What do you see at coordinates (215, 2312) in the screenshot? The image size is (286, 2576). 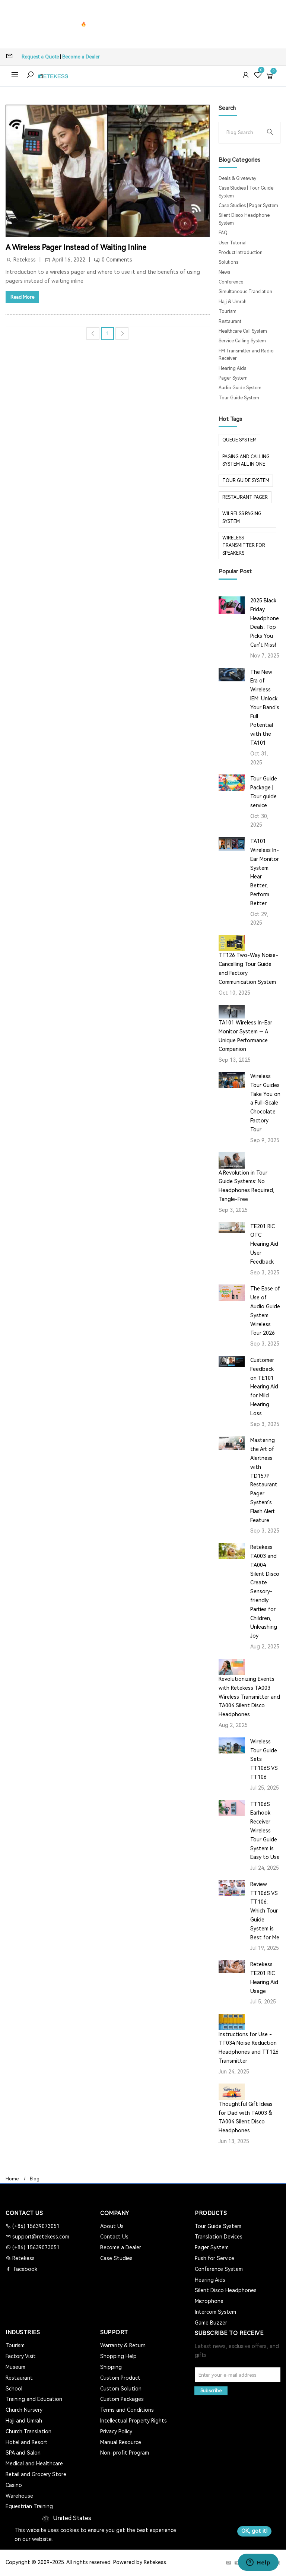 I see `Intercom System` at bounding box center [215, 2312].